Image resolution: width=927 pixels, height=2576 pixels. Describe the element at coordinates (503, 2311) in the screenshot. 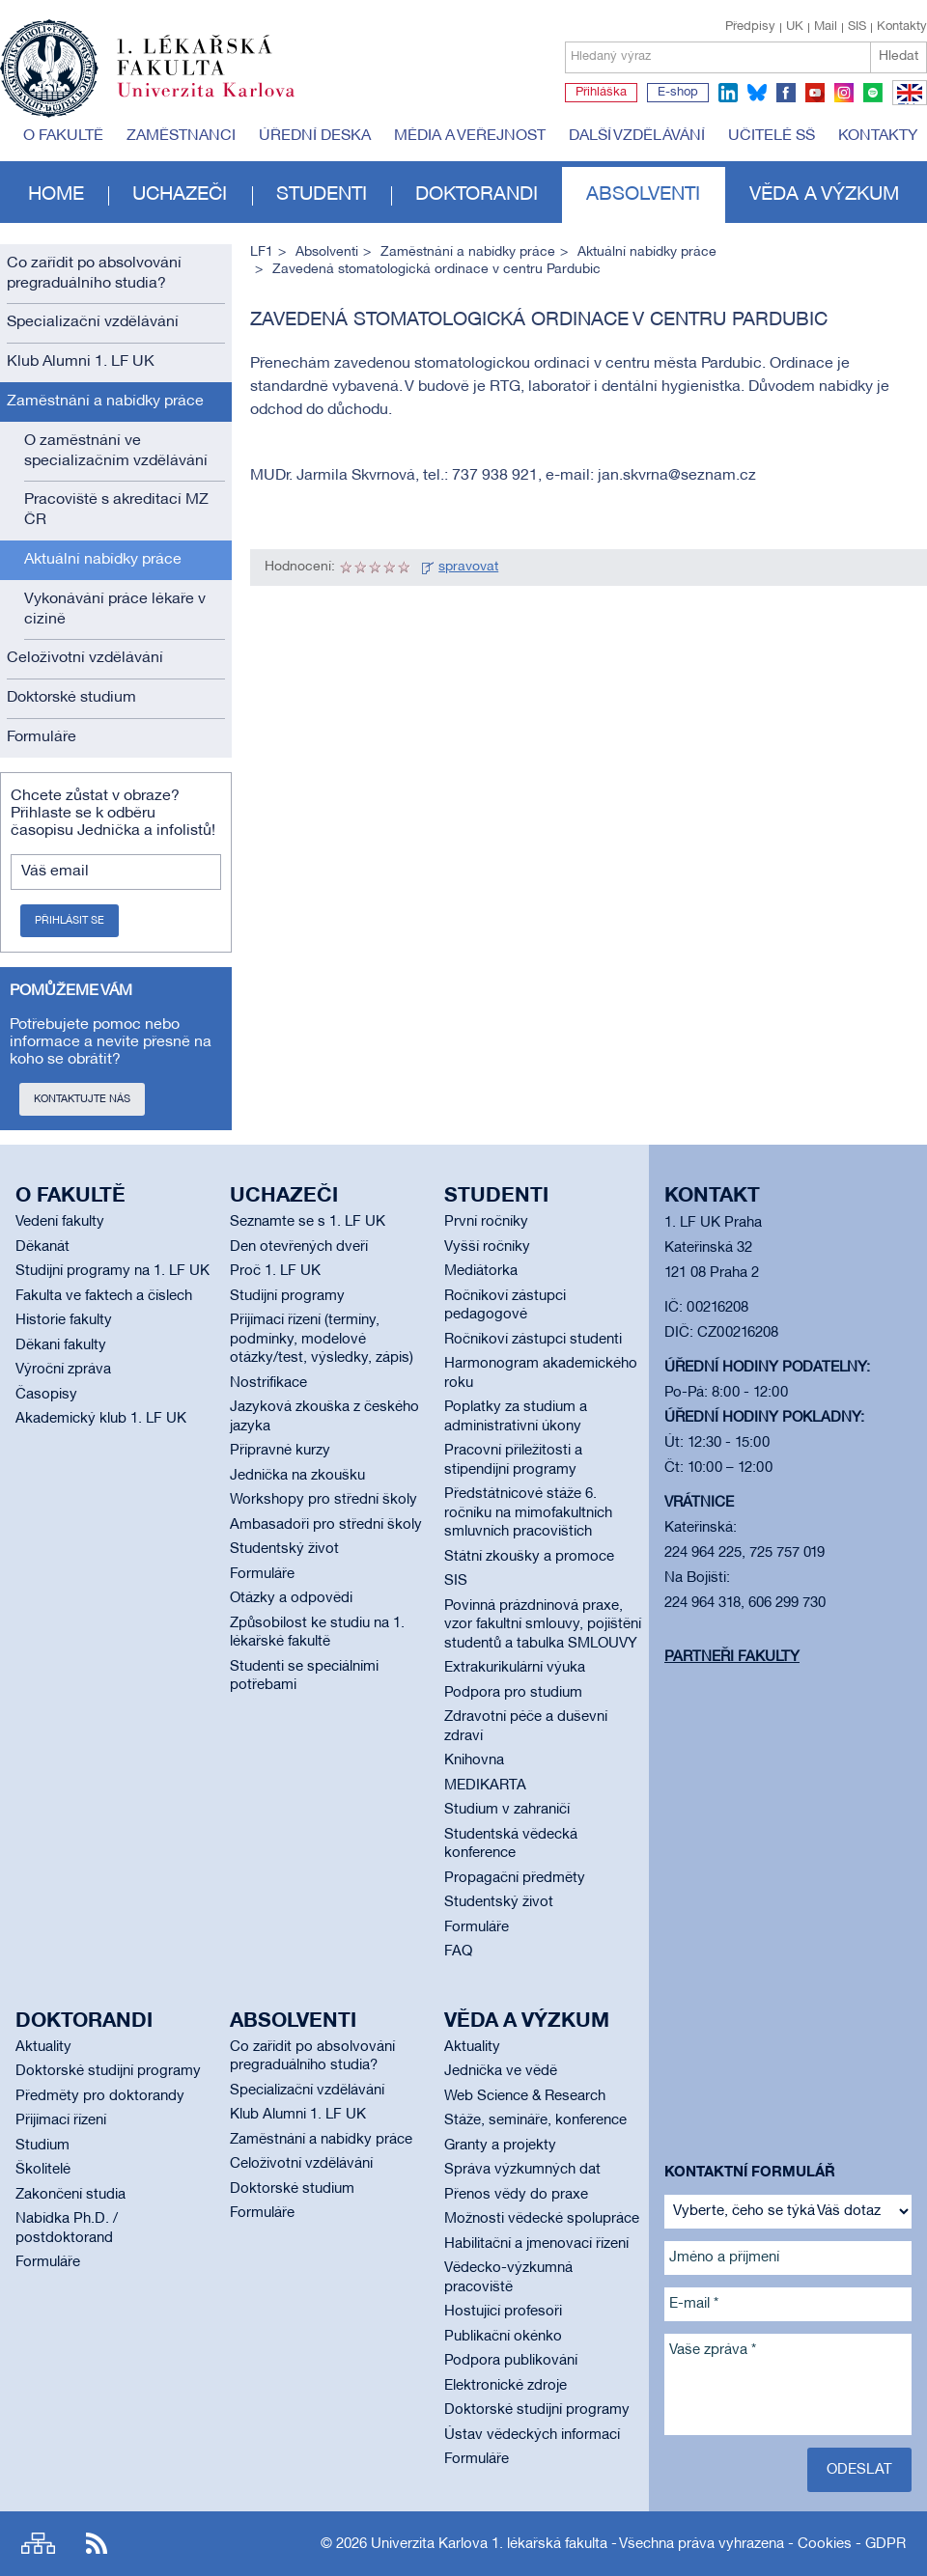

I see `Hostující profesoři` at that location.